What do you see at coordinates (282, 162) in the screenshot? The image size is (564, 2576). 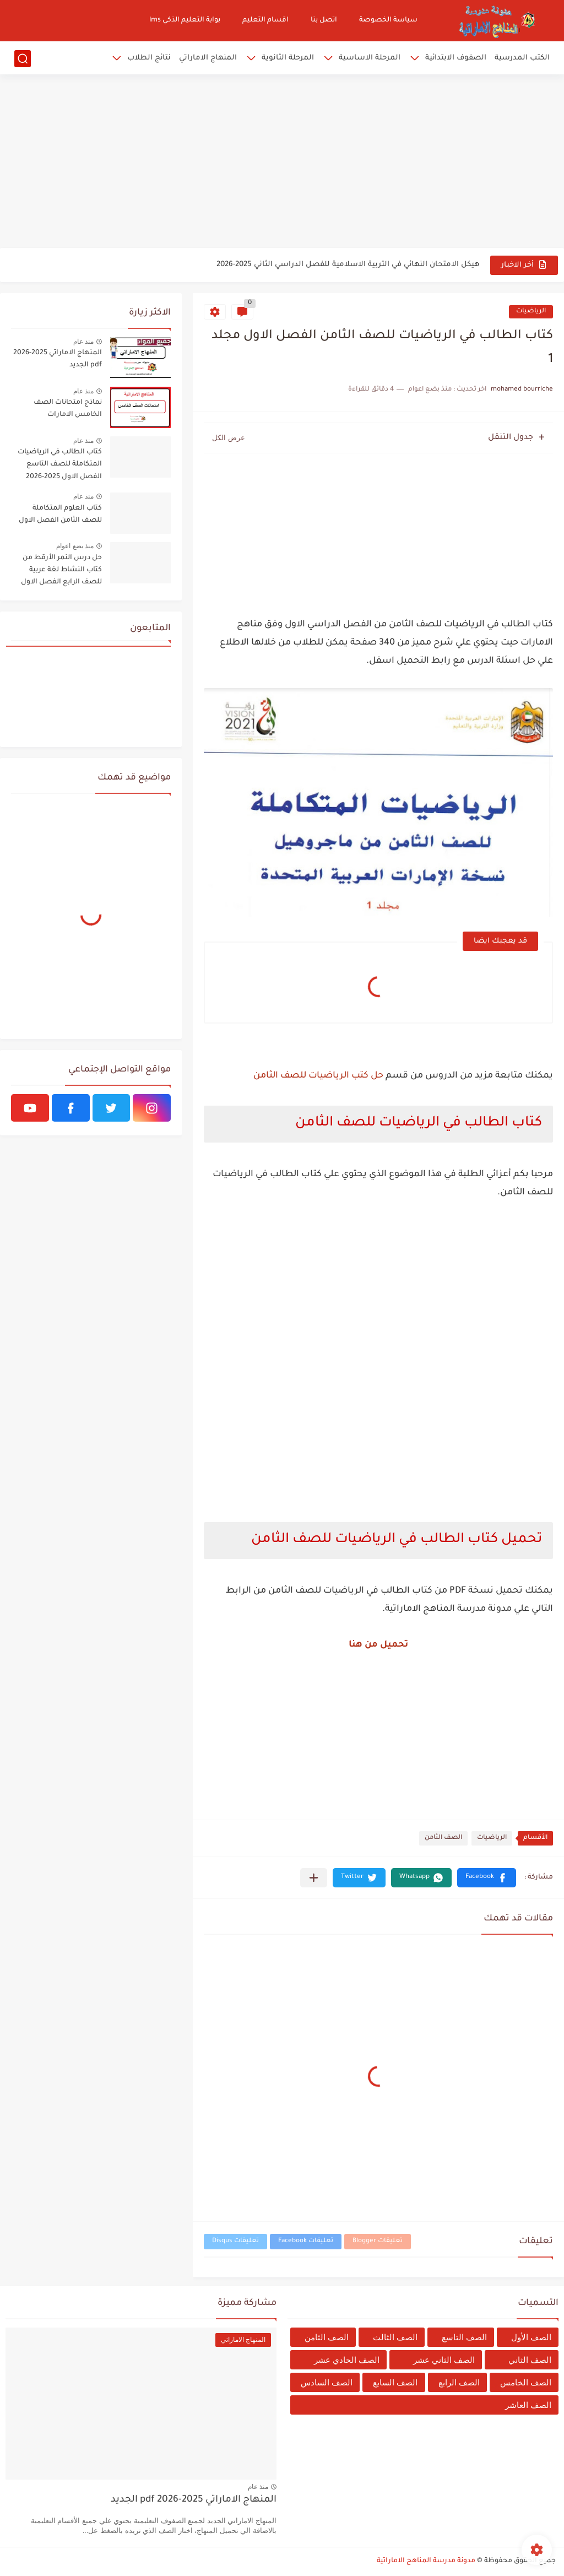 I see `[Advertisement]` at bounding box center [282, 162].